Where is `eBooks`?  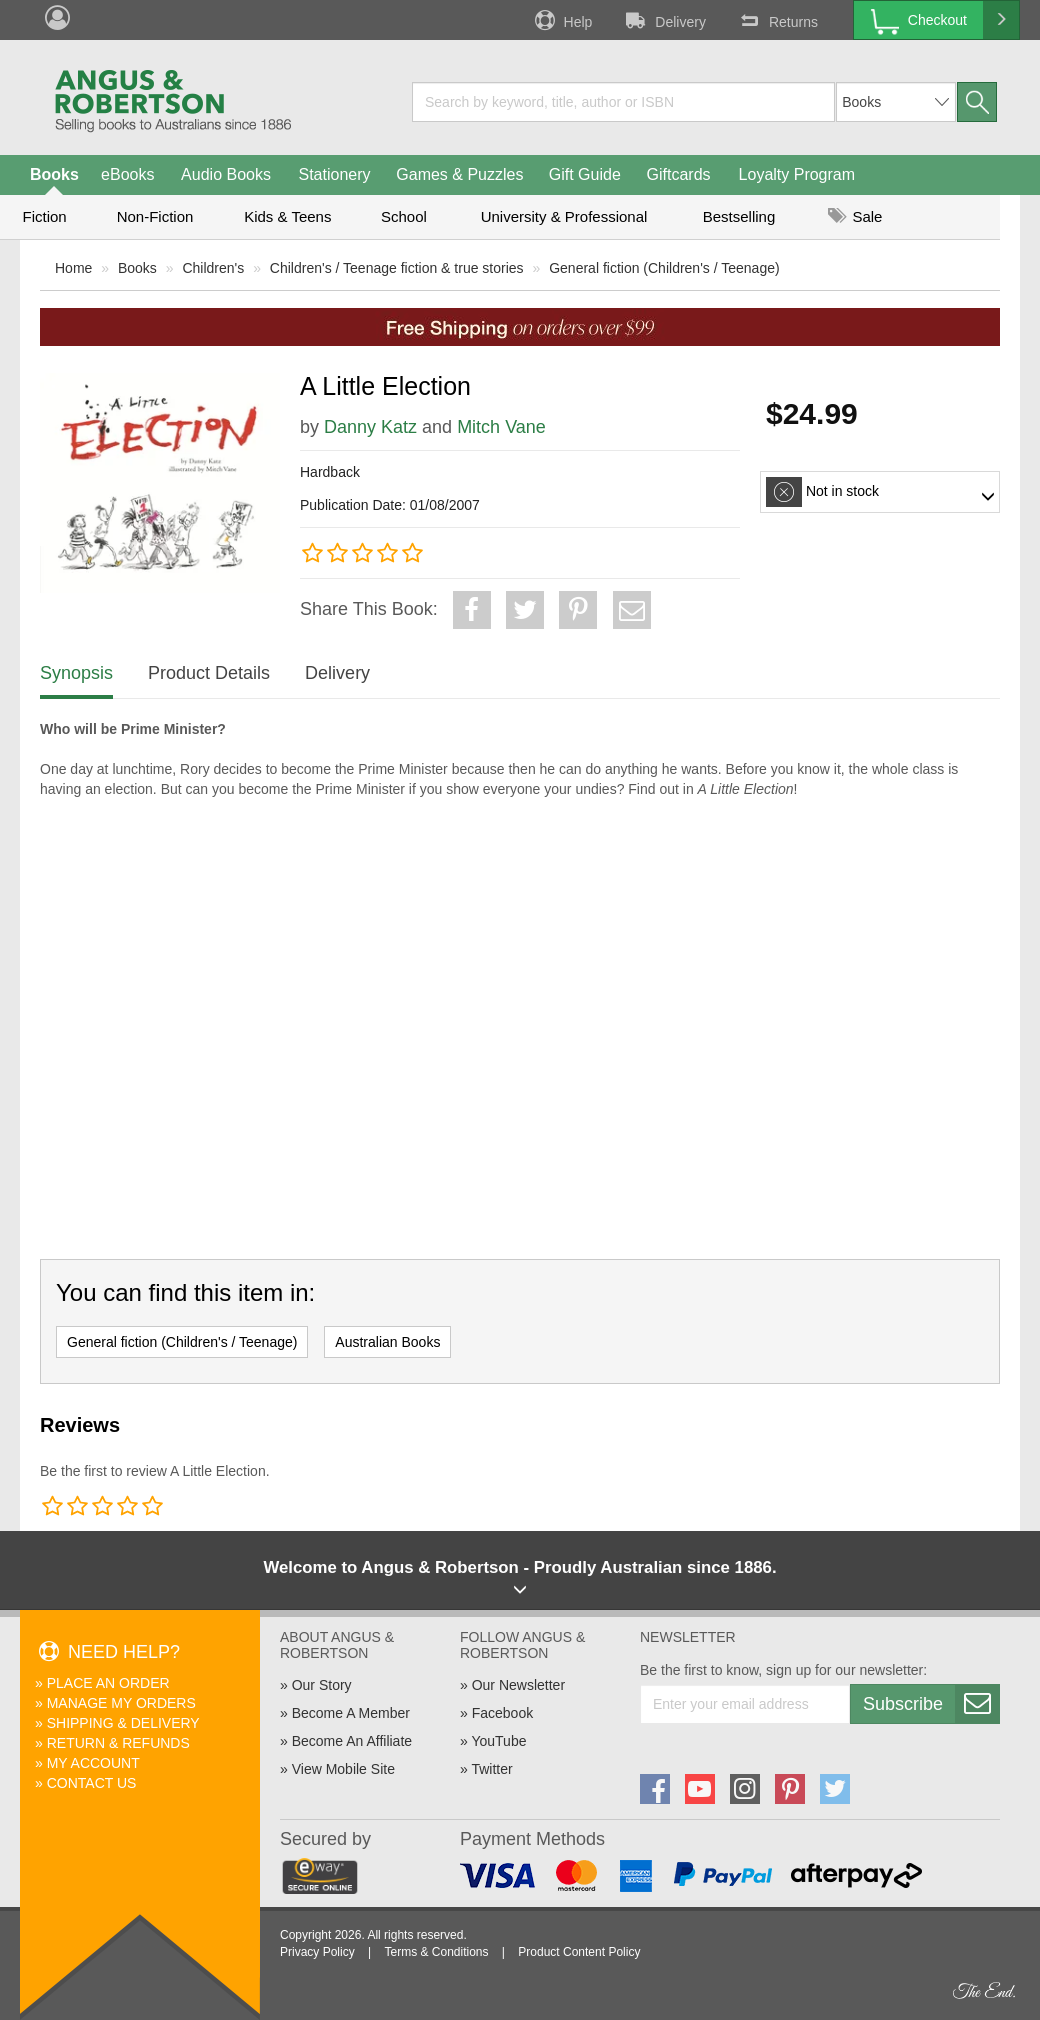
eBooks is located at coordinates (127, 174).